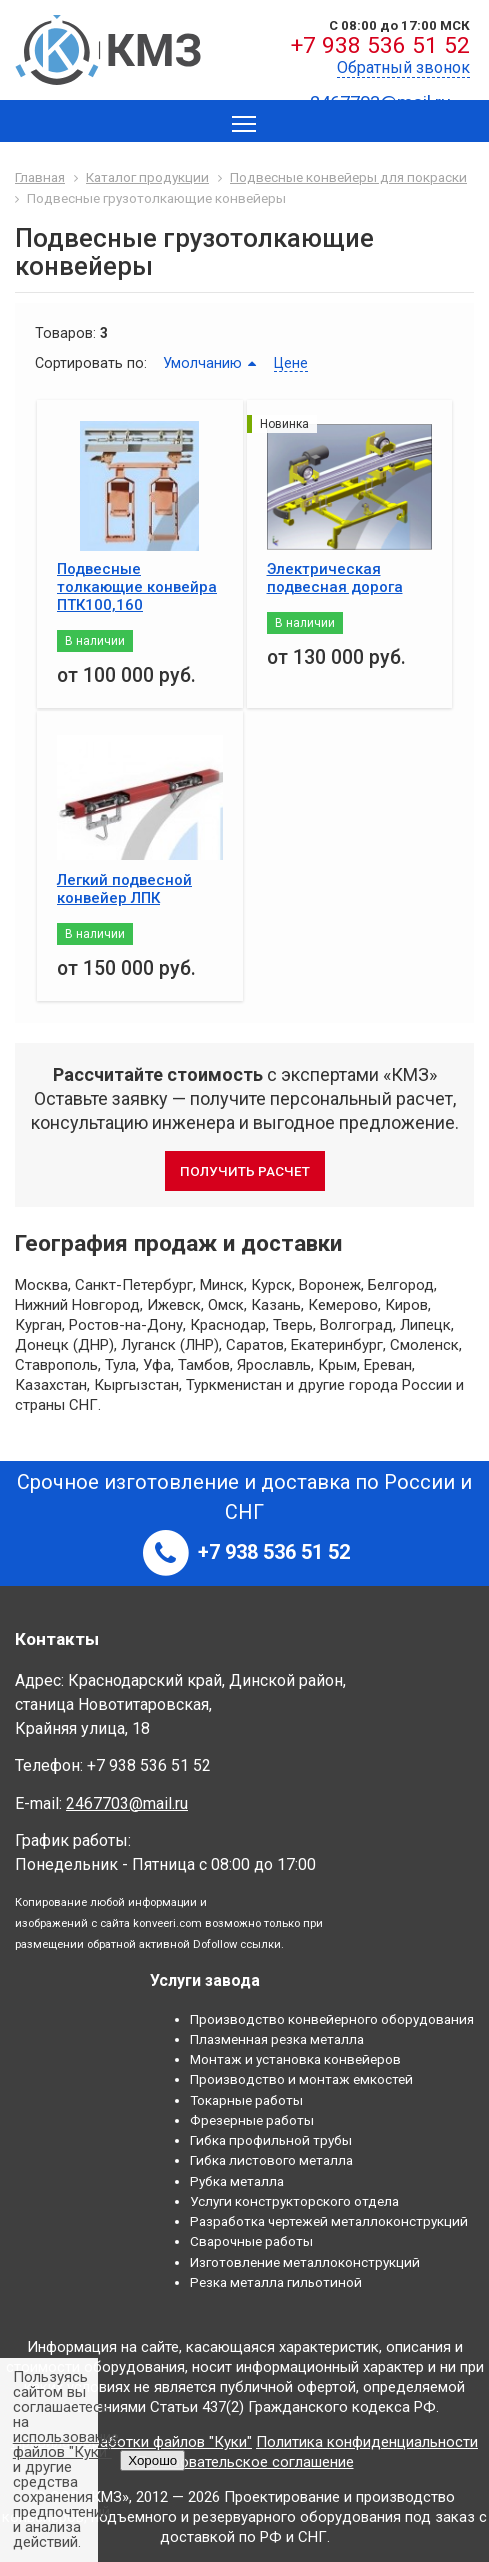  I want to click on Разработка чертежей металлоконструкций, so click(329, 2221).